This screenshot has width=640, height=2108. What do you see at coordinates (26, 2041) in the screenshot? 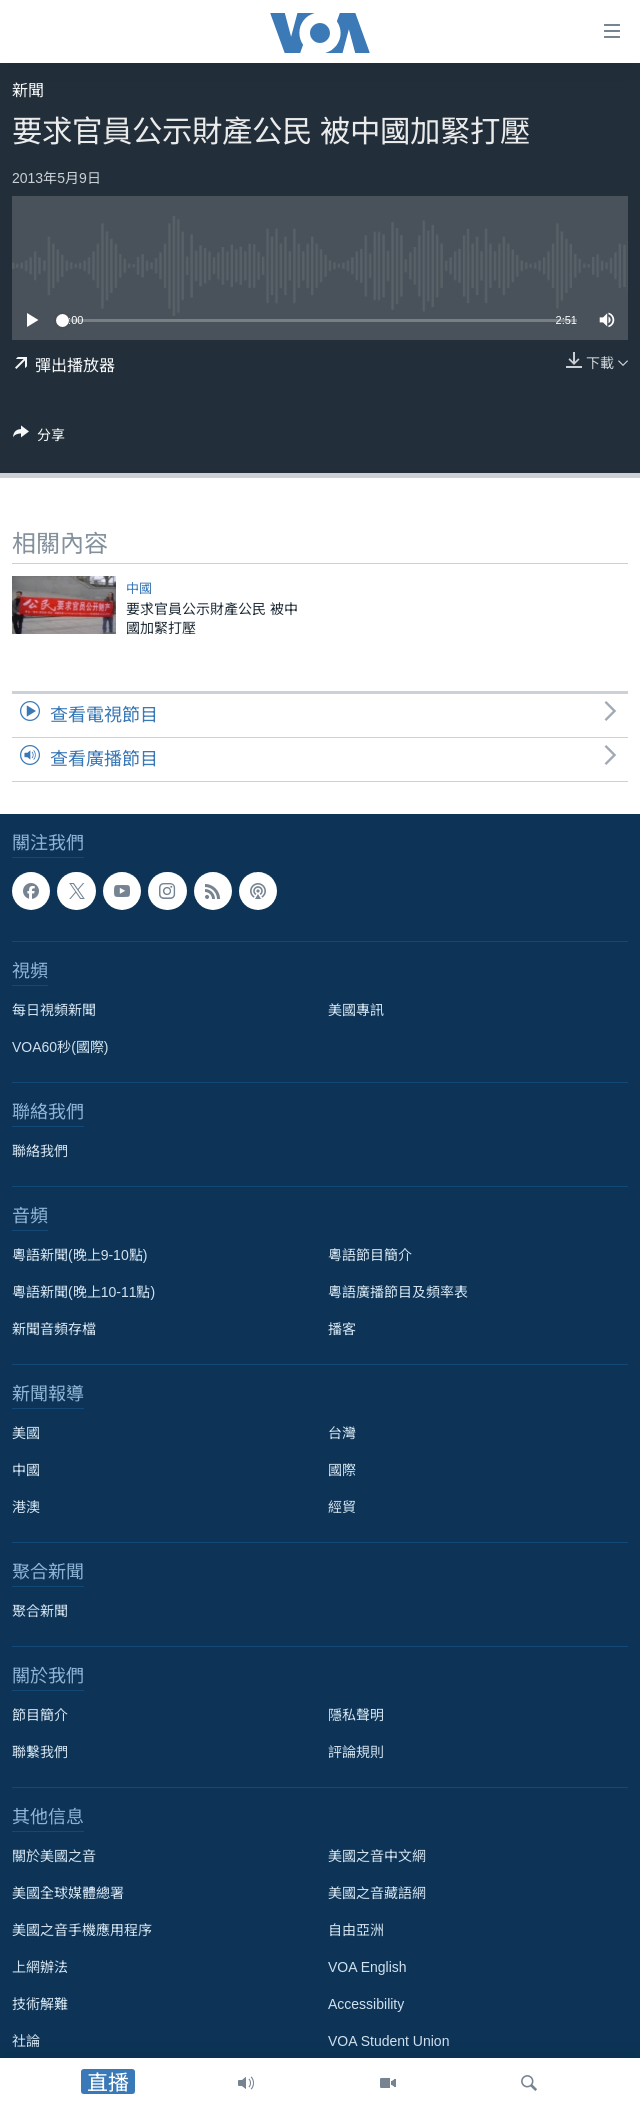
I see `社論` at bounding box center [26, 2041].